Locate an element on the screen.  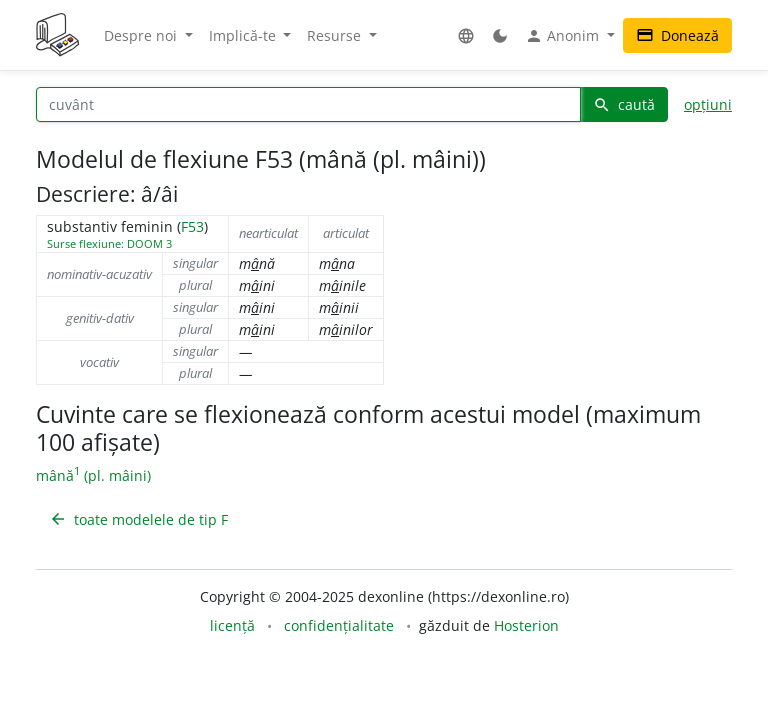
toate modelele de tip F is located at coordinates (138, 519).